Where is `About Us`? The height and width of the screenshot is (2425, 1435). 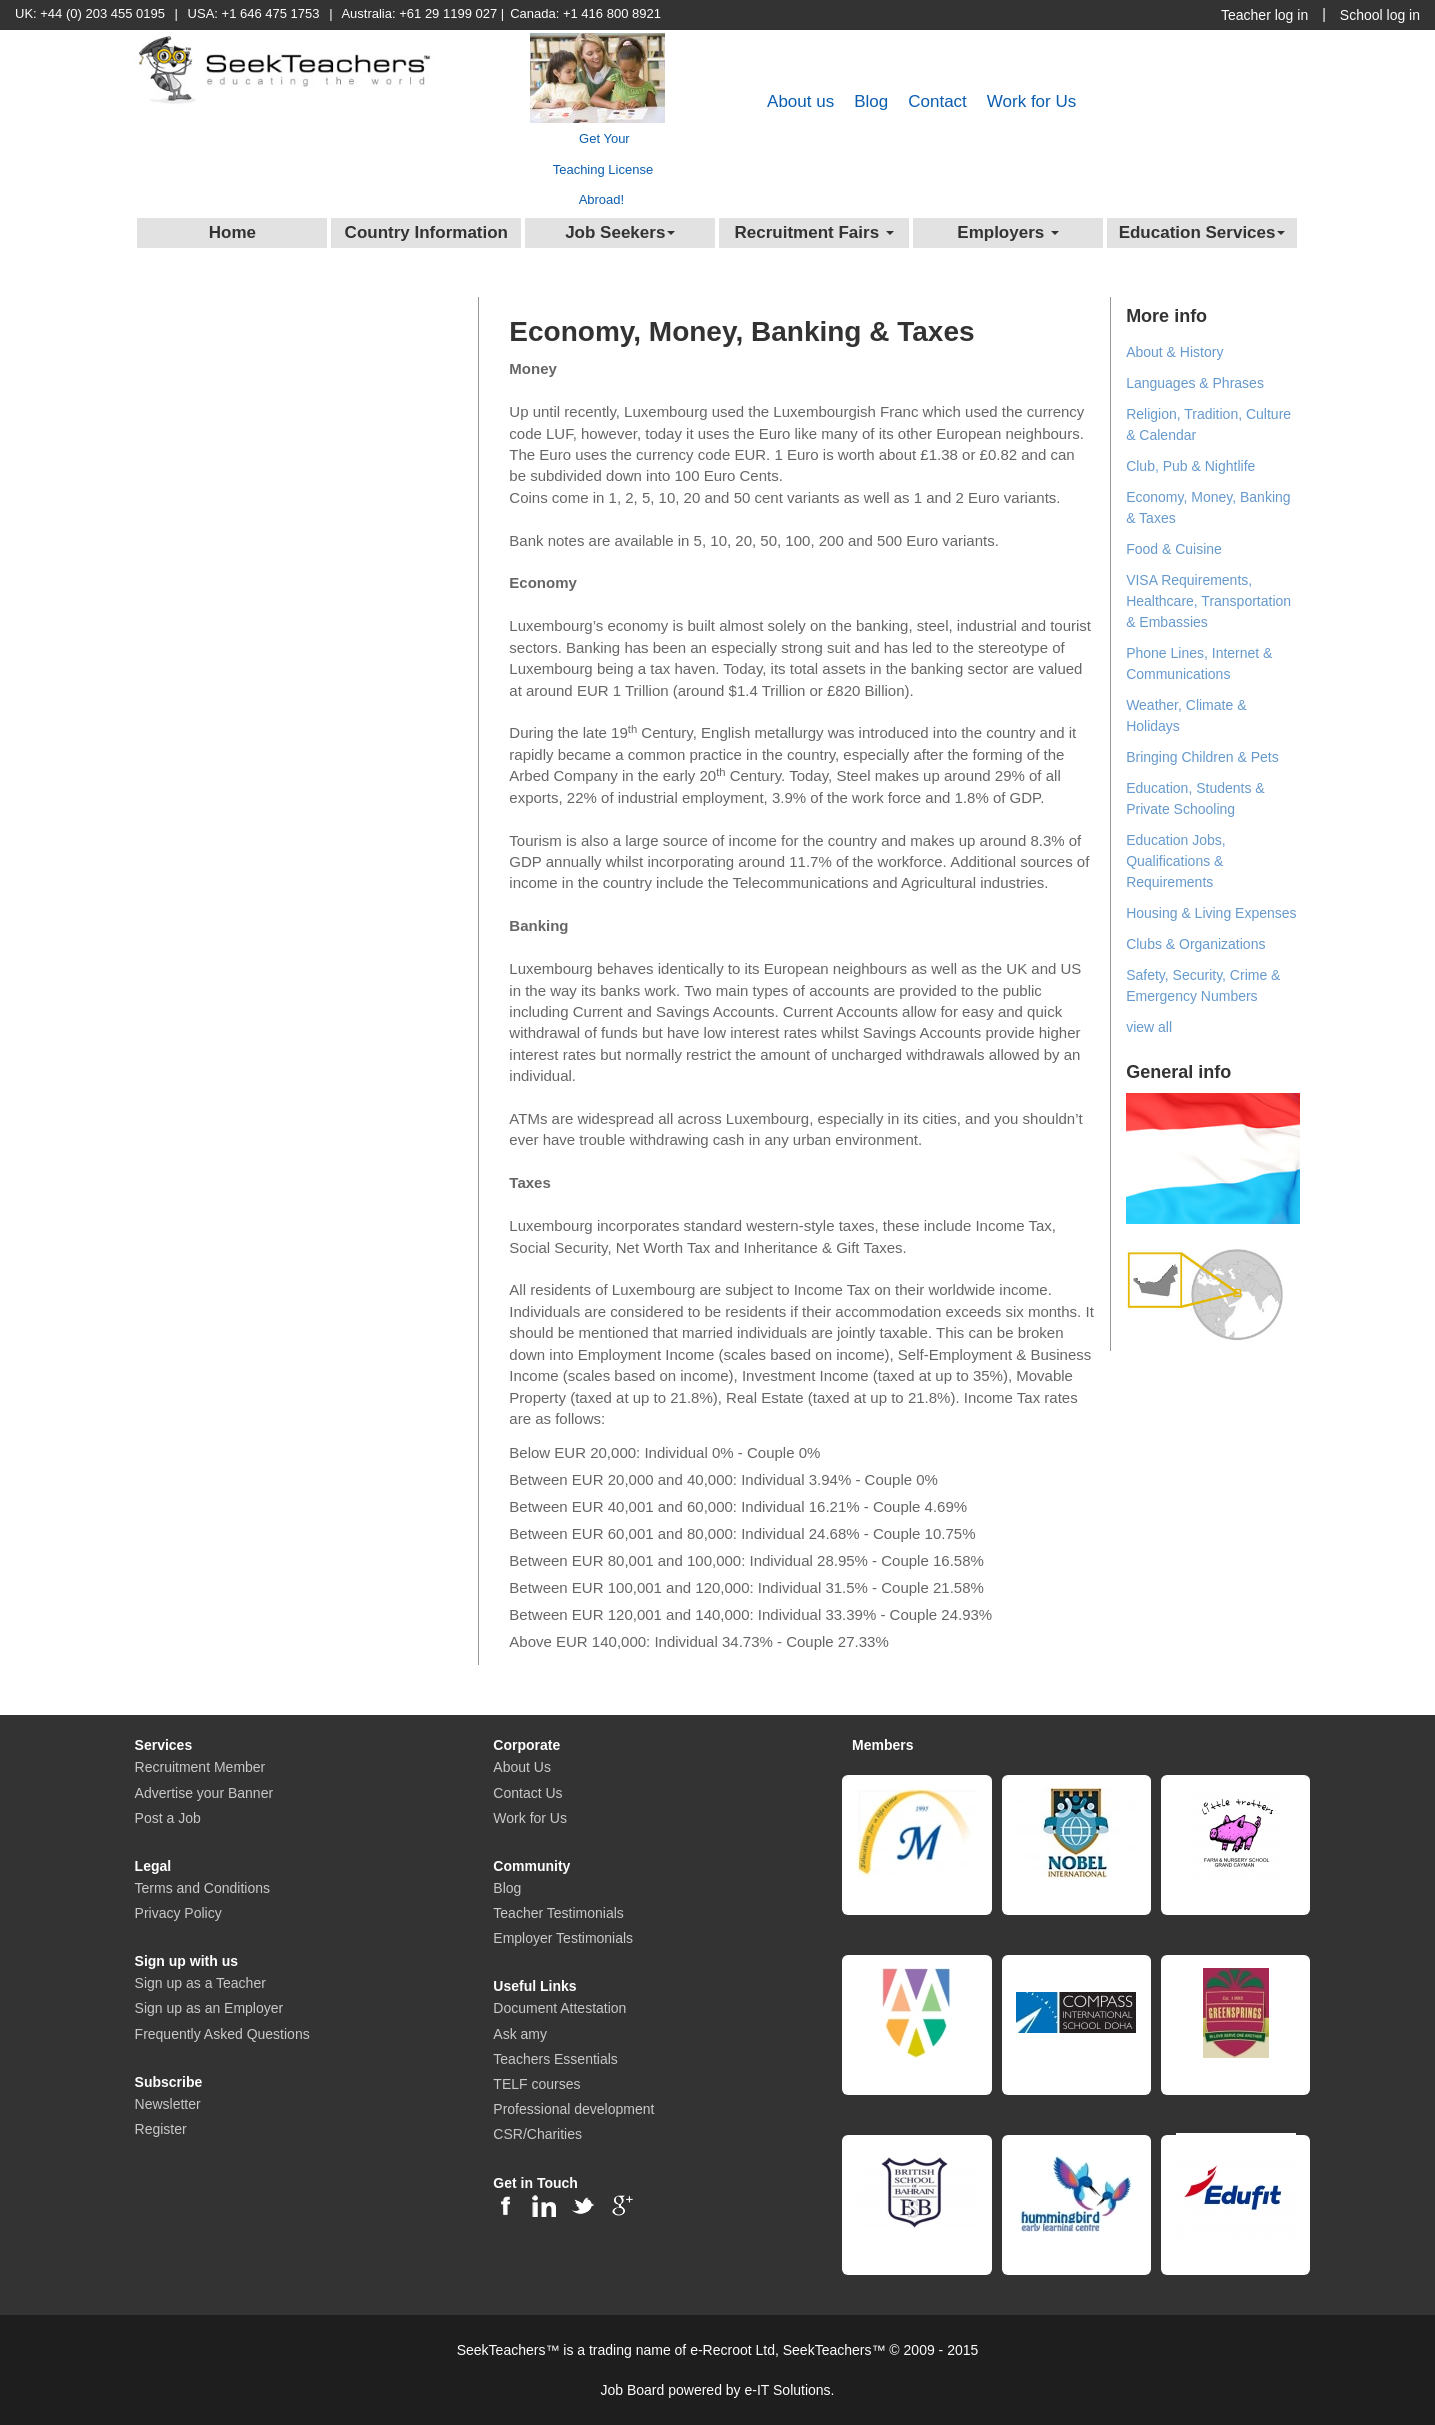
About Us is located at coordinates (522, 1767).